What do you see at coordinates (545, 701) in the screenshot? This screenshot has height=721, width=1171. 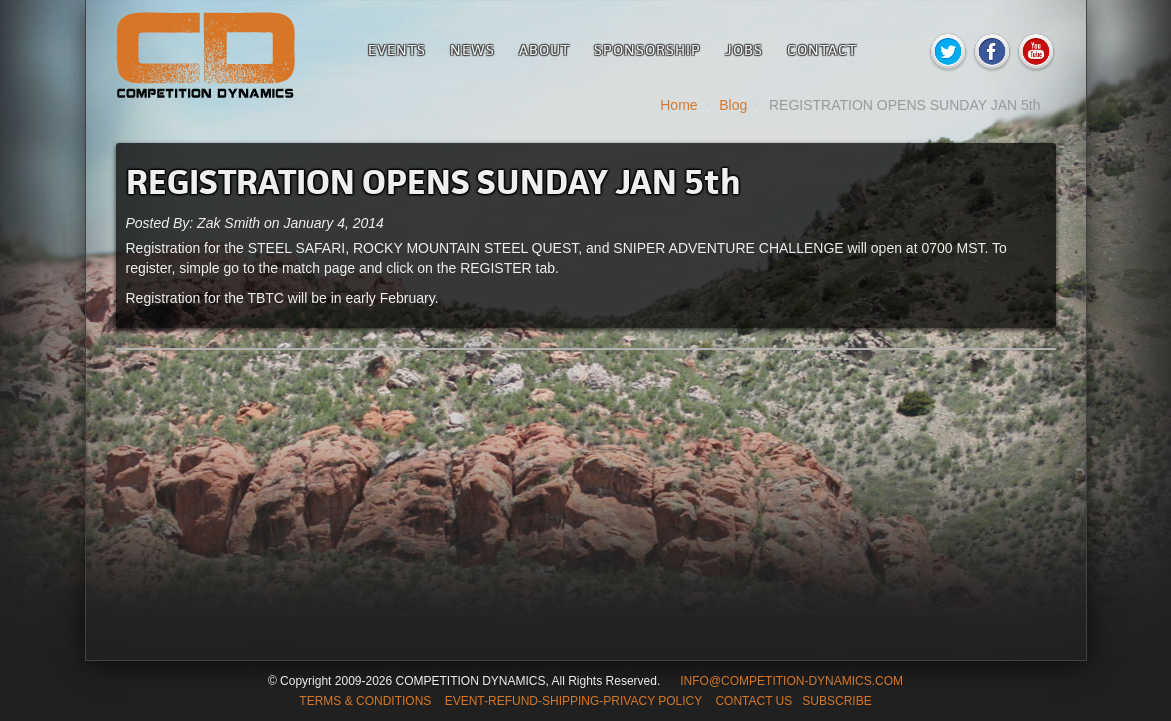 I see `TERMS & CONDITIONS EVENT-REFUND-SHIPPING-PRIVACY POLICY CONTACT US` at bounding box center [545, 701].